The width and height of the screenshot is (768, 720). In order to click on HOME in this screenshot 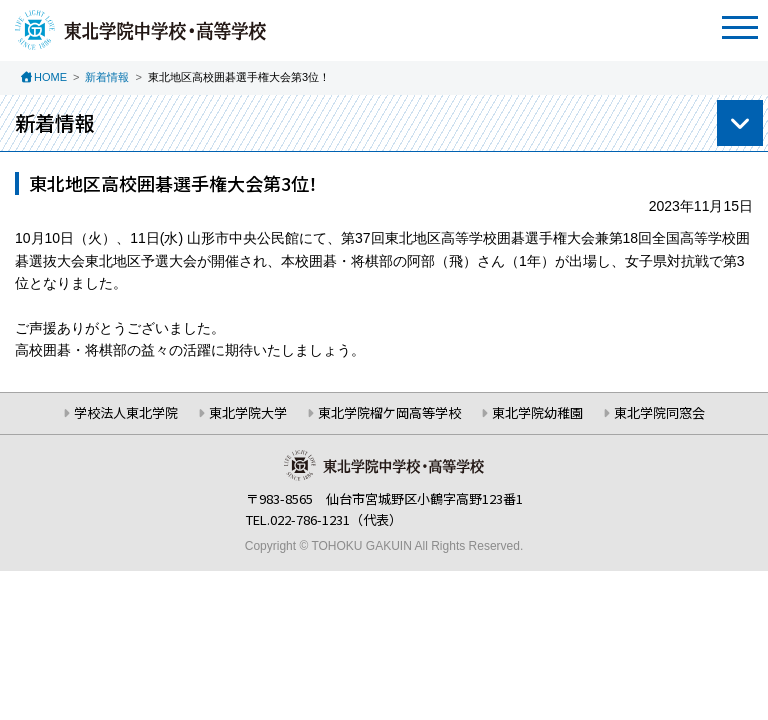, I will do `click(50, 77)`.